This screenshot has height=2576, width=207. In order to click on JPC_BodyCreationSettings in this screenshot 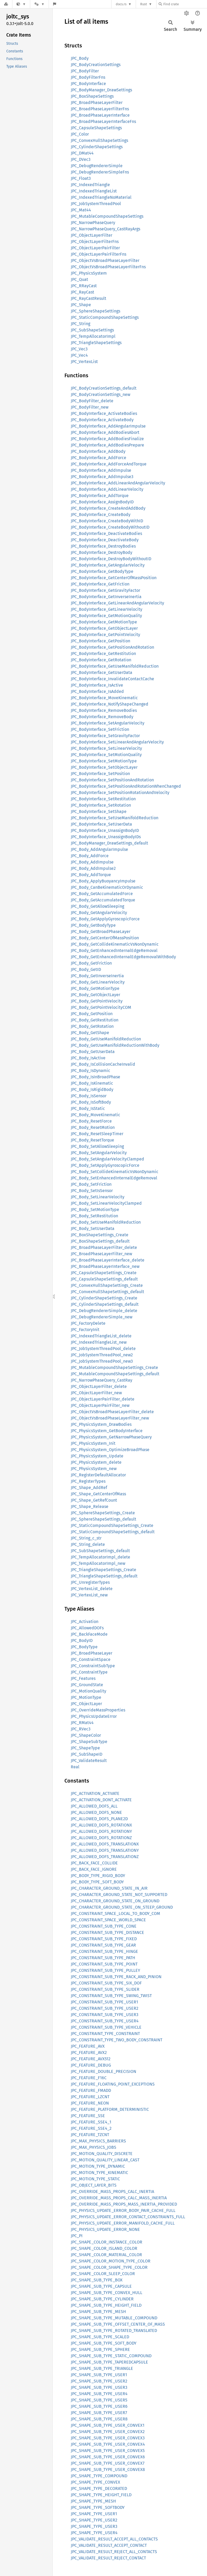, I will do `click(95, 64)`.